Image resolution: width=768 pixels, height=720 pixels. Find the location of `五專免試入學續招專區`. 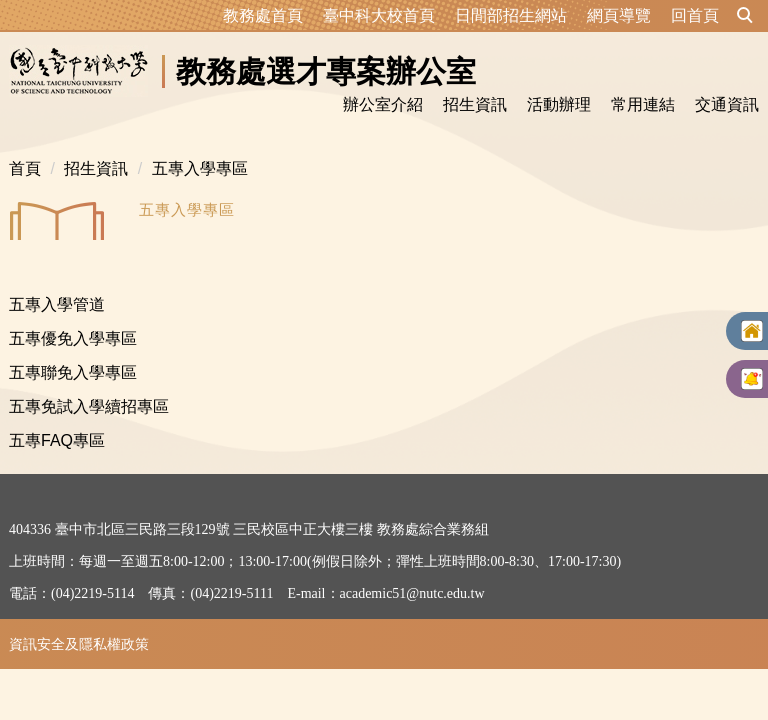

五專免試入學續招專區 is located at coordinates (89, 406).